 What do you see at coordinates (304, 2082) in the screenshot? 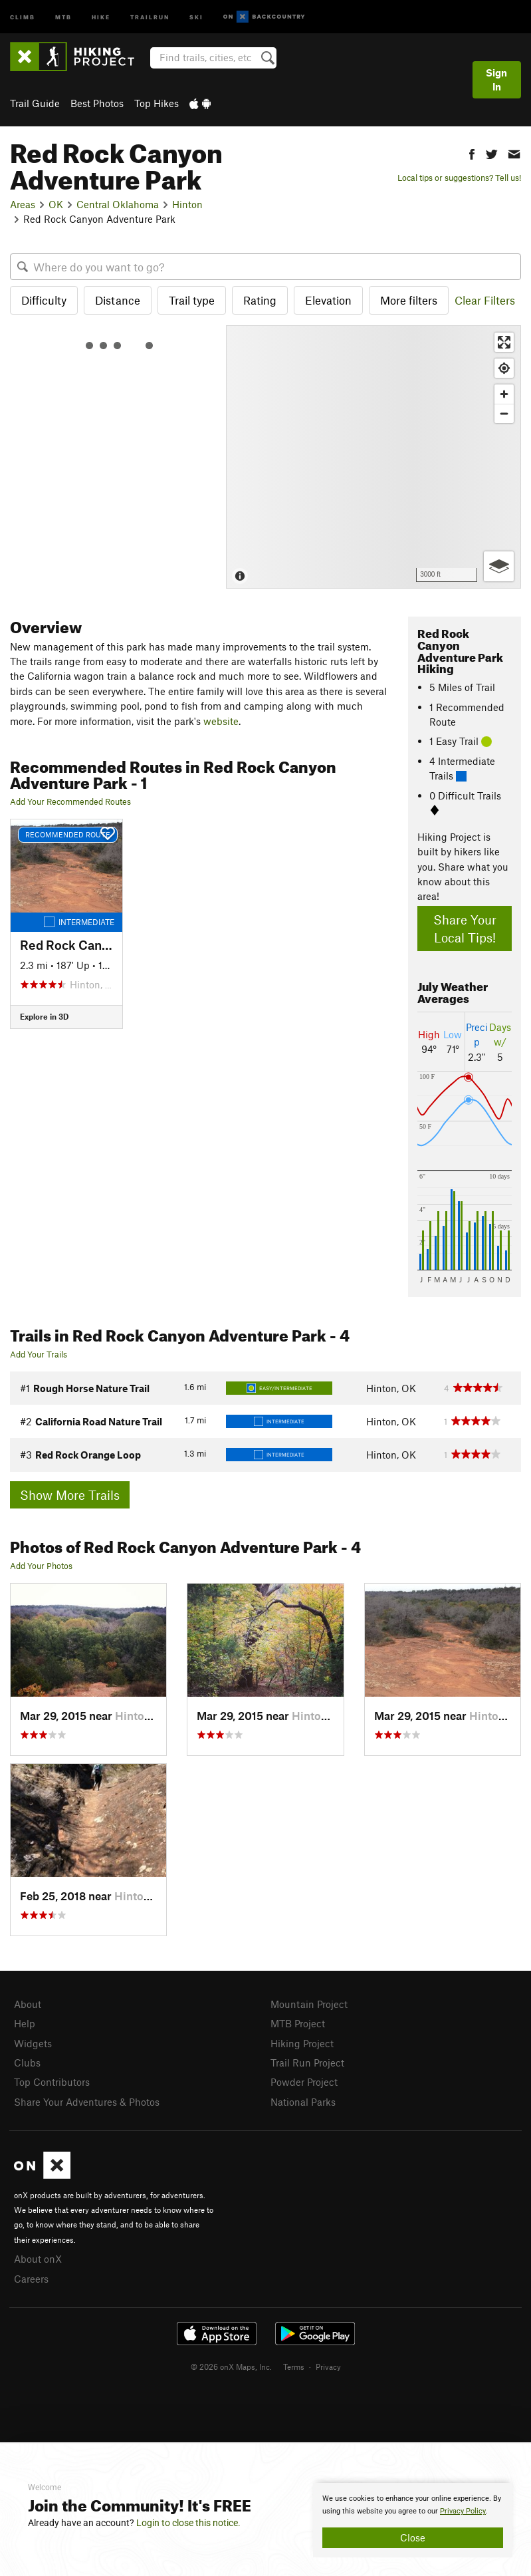
I see `Powder Project` at bounding box center [304, 2082].